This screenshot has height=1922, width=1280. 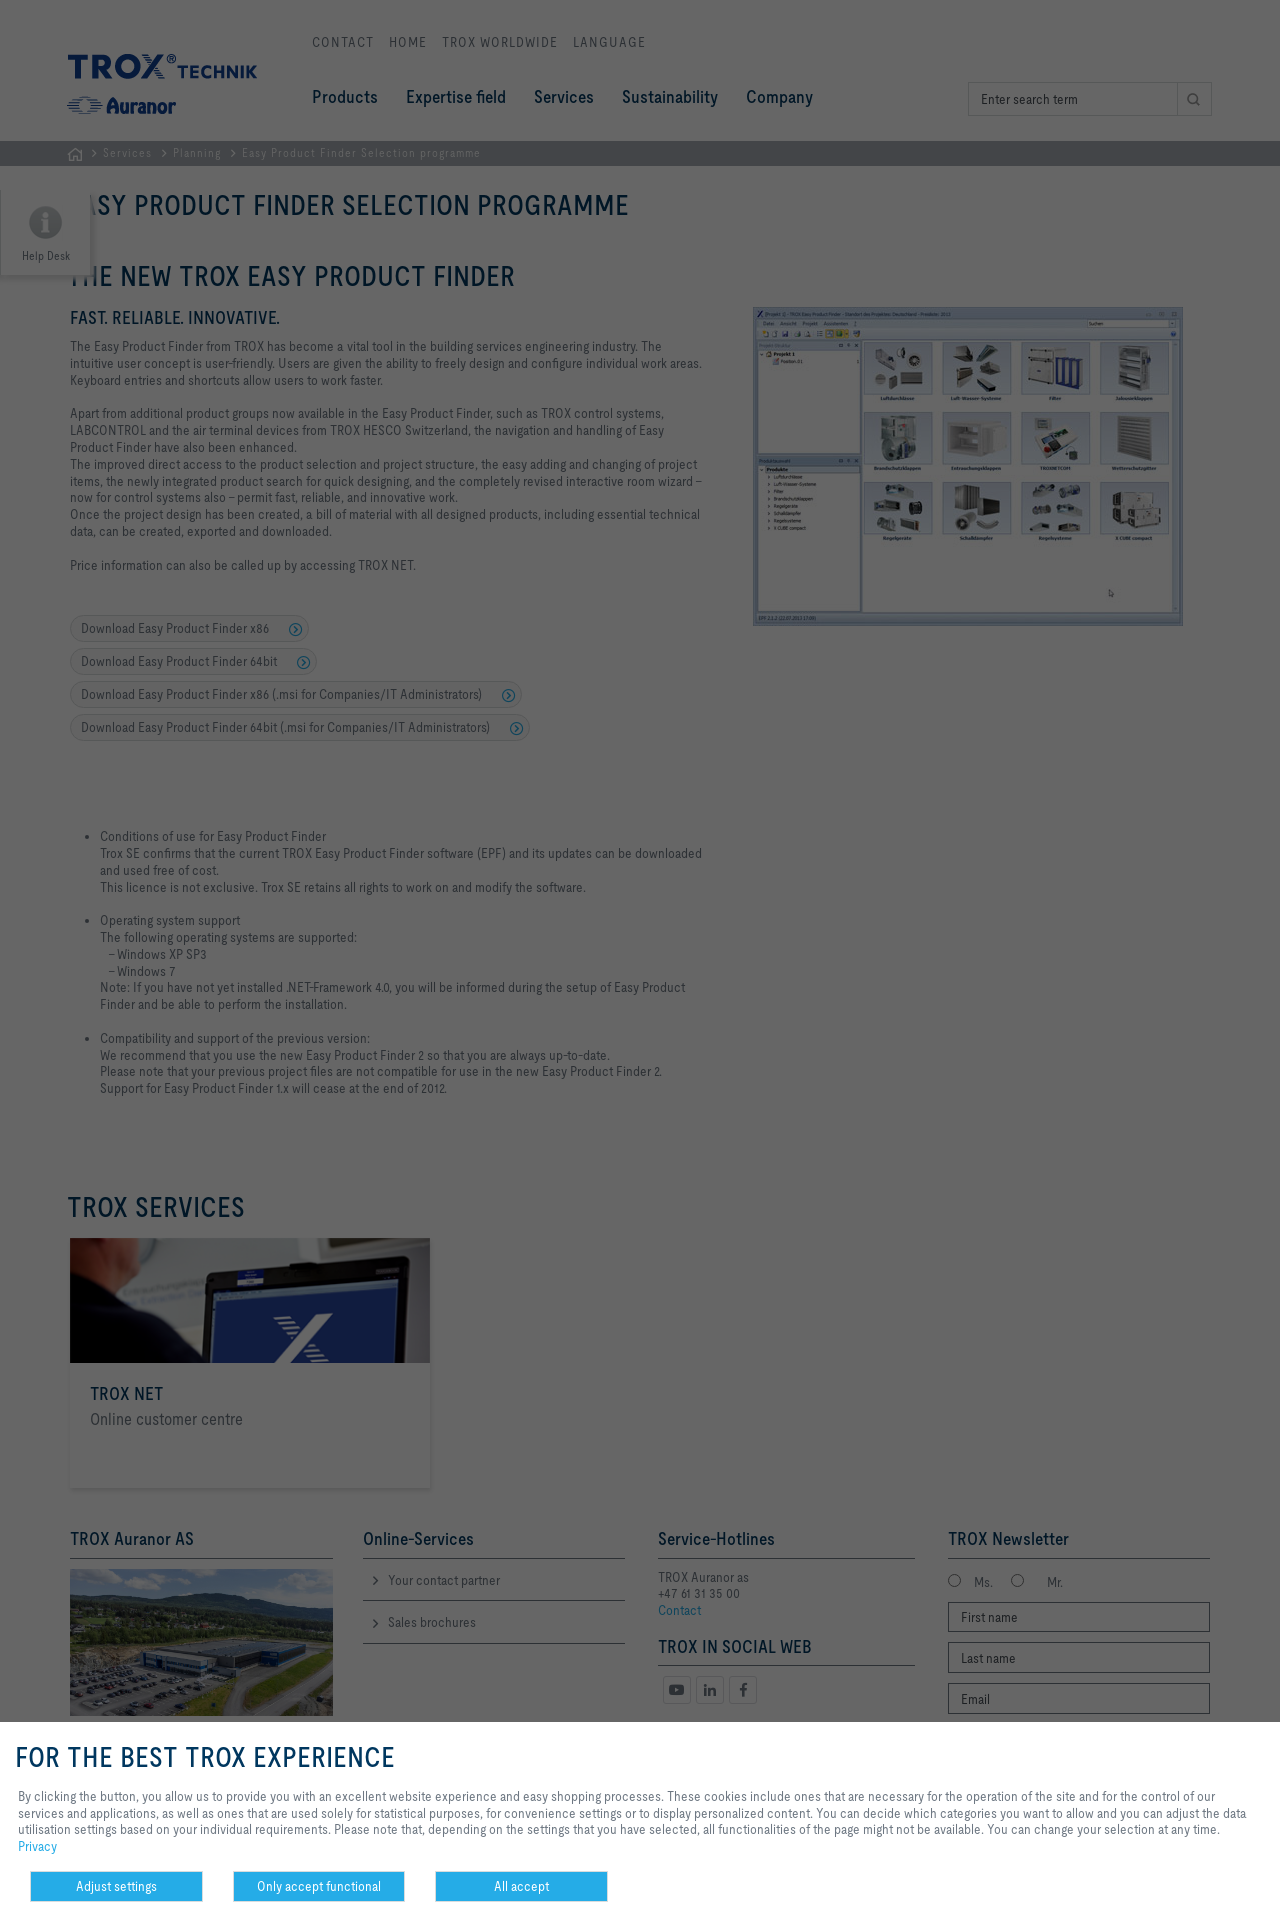 What do you see at coordinates (521, 1886) in the screenshot?
I see `All accept` at bounding box center [521, 1886].